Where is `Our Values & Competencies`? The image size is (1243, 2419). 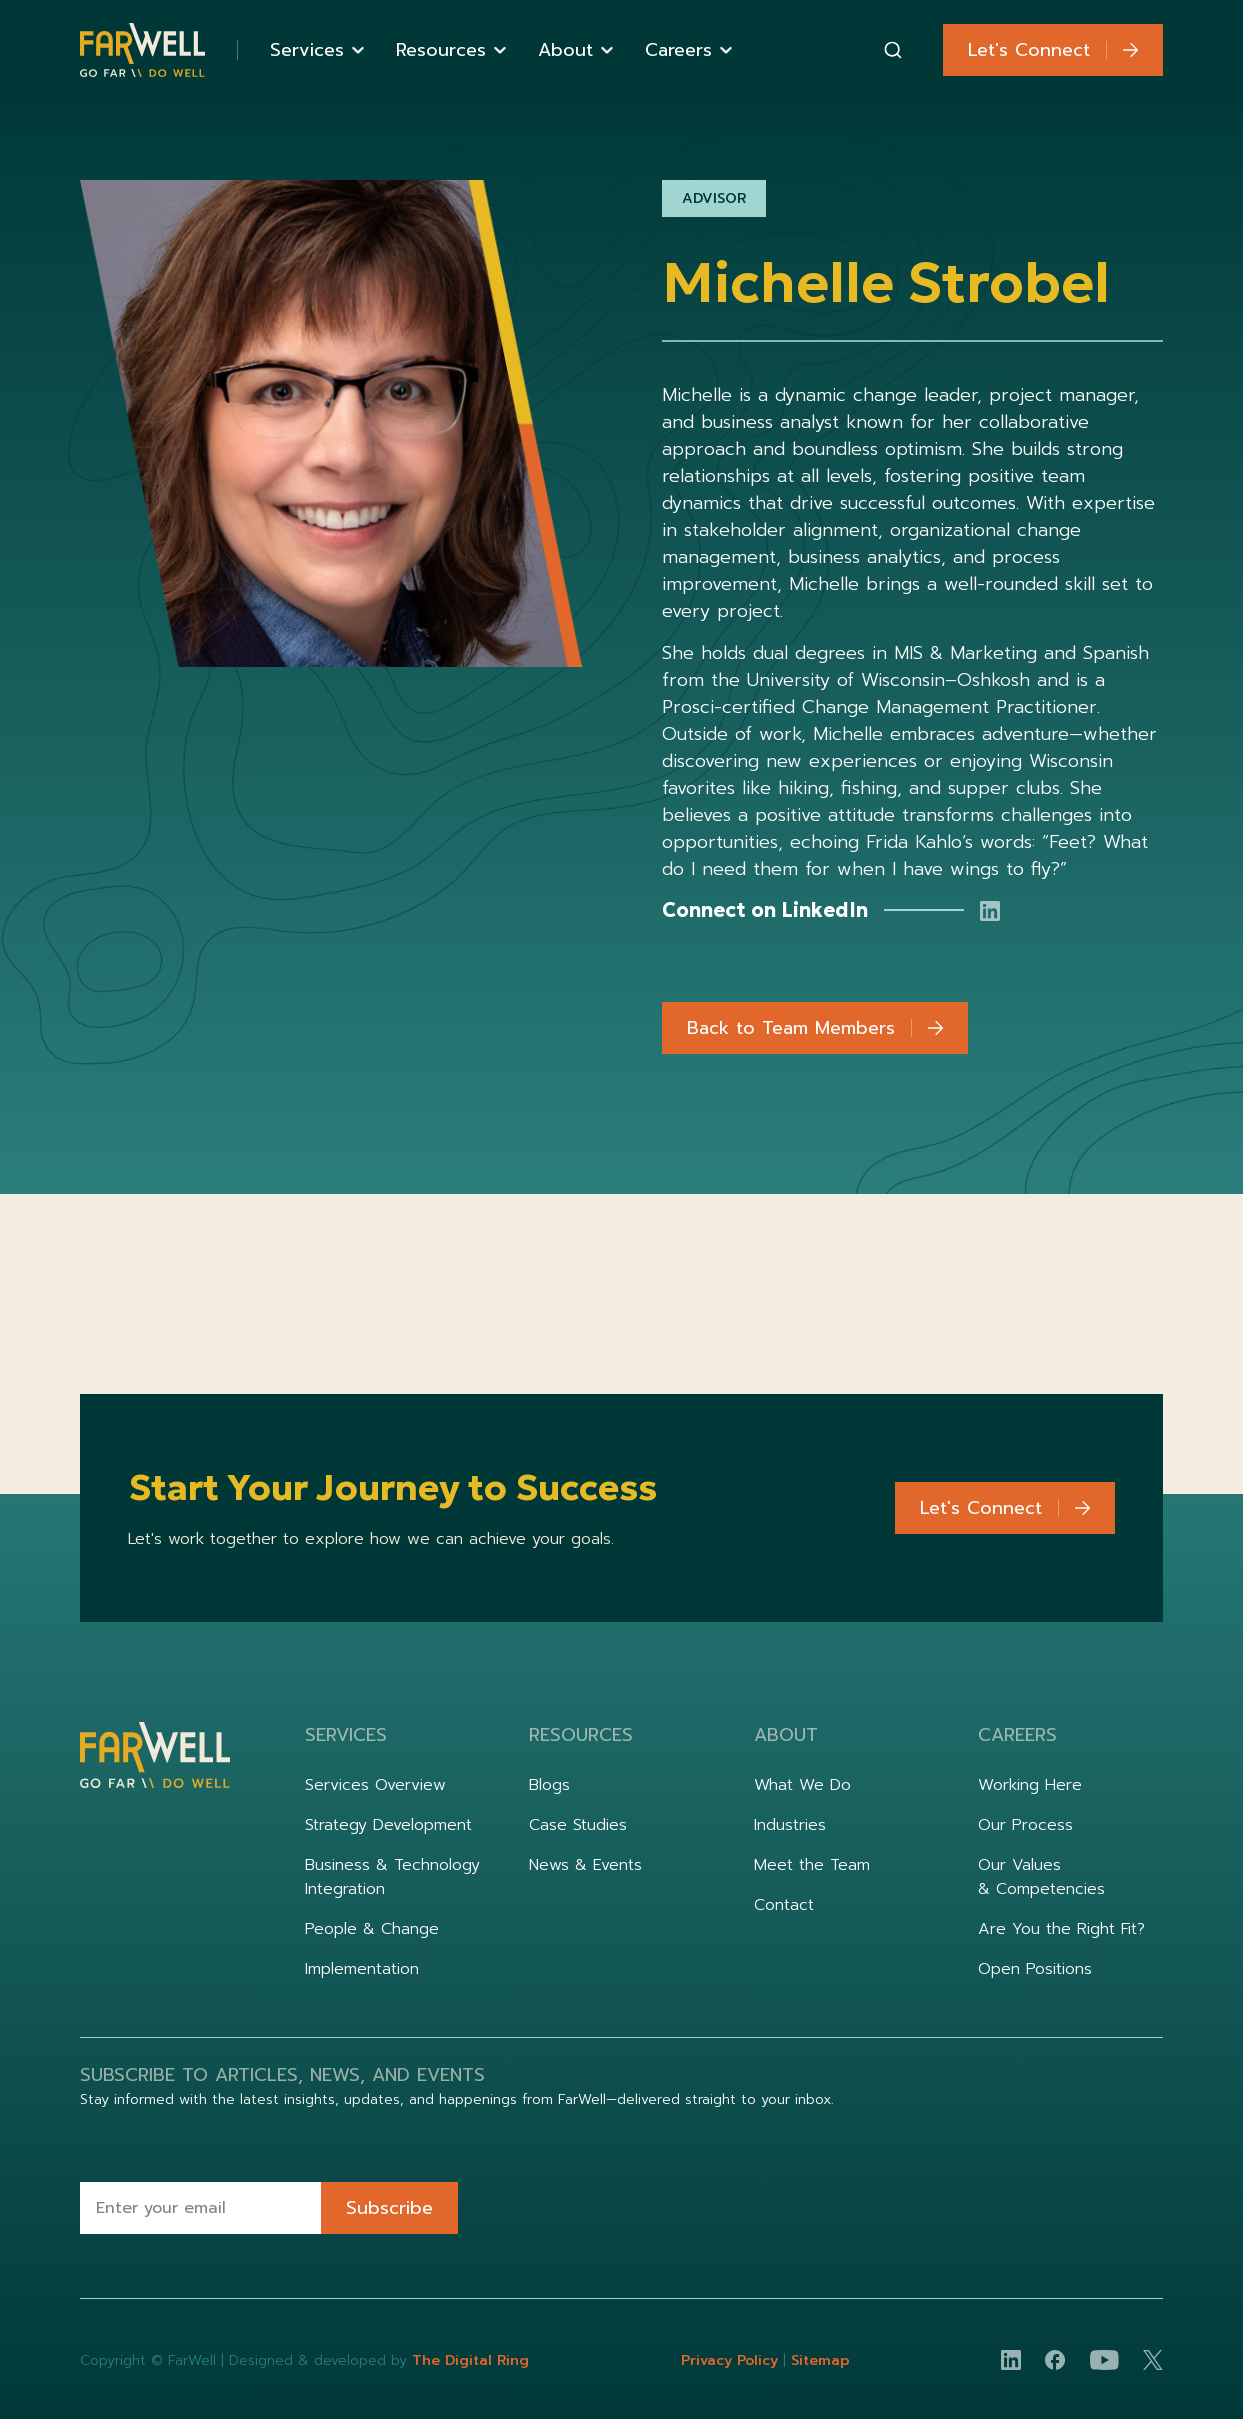
Our Values & Competencies is located at coordinates (1041, 1877).